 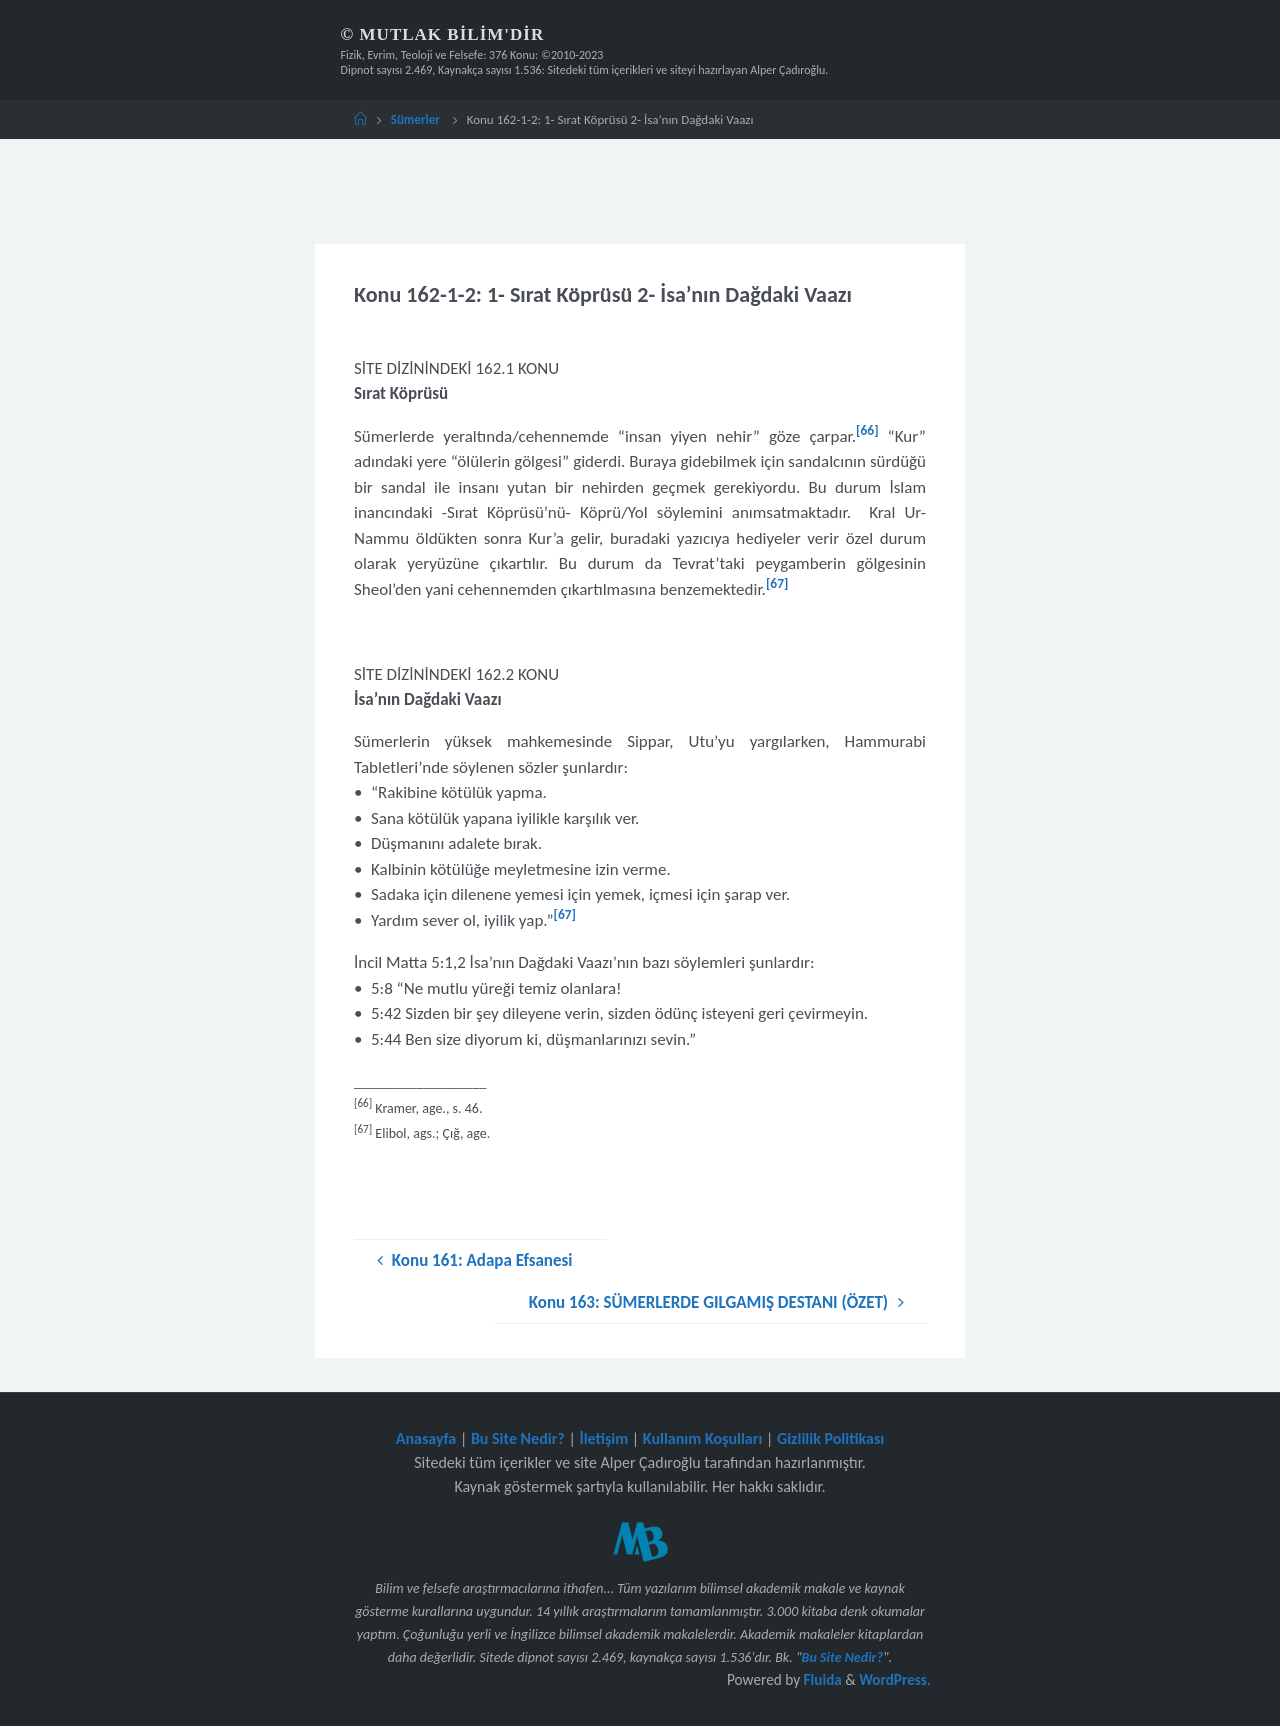 What do you see at coordinates (603, 1438) in the screenshot?
I see `İletişim` at bounding box center [603, 1438].